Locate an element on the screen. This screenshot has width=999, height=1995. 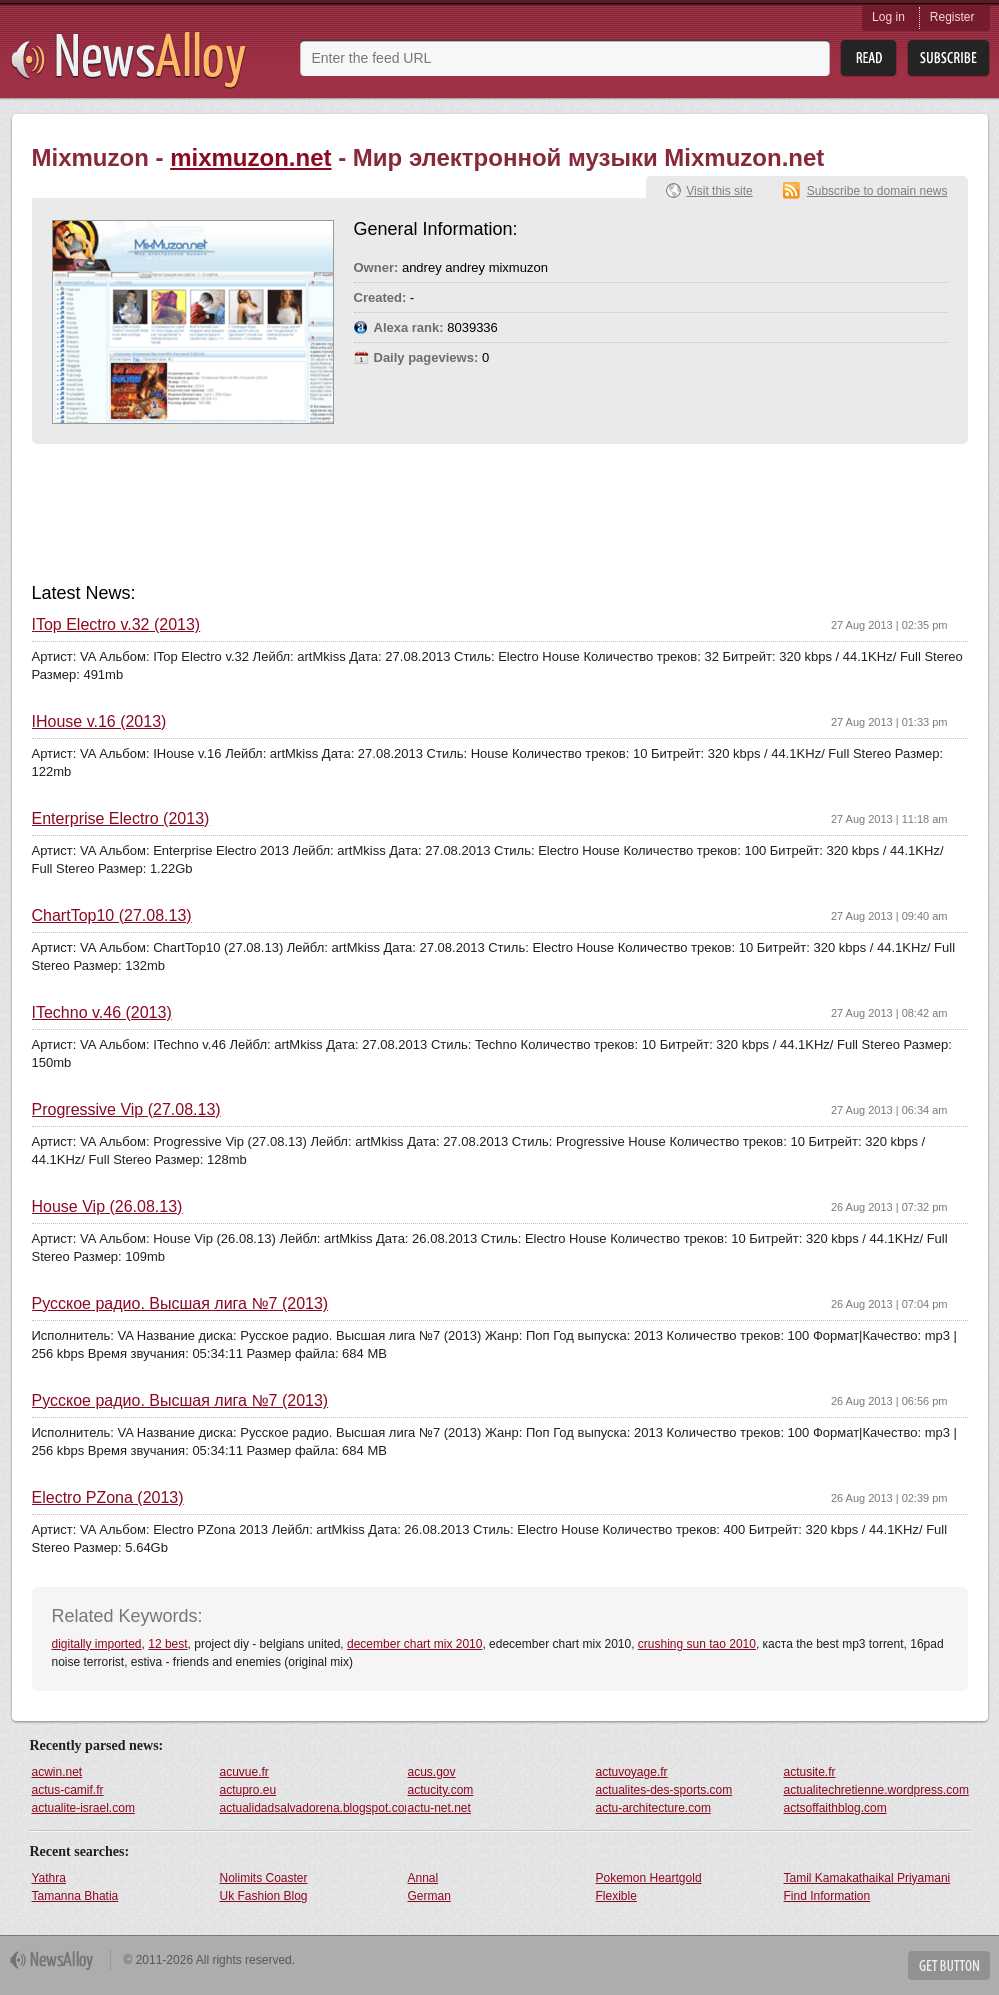
acuvue.fr is located at coordinates (244, 1772).